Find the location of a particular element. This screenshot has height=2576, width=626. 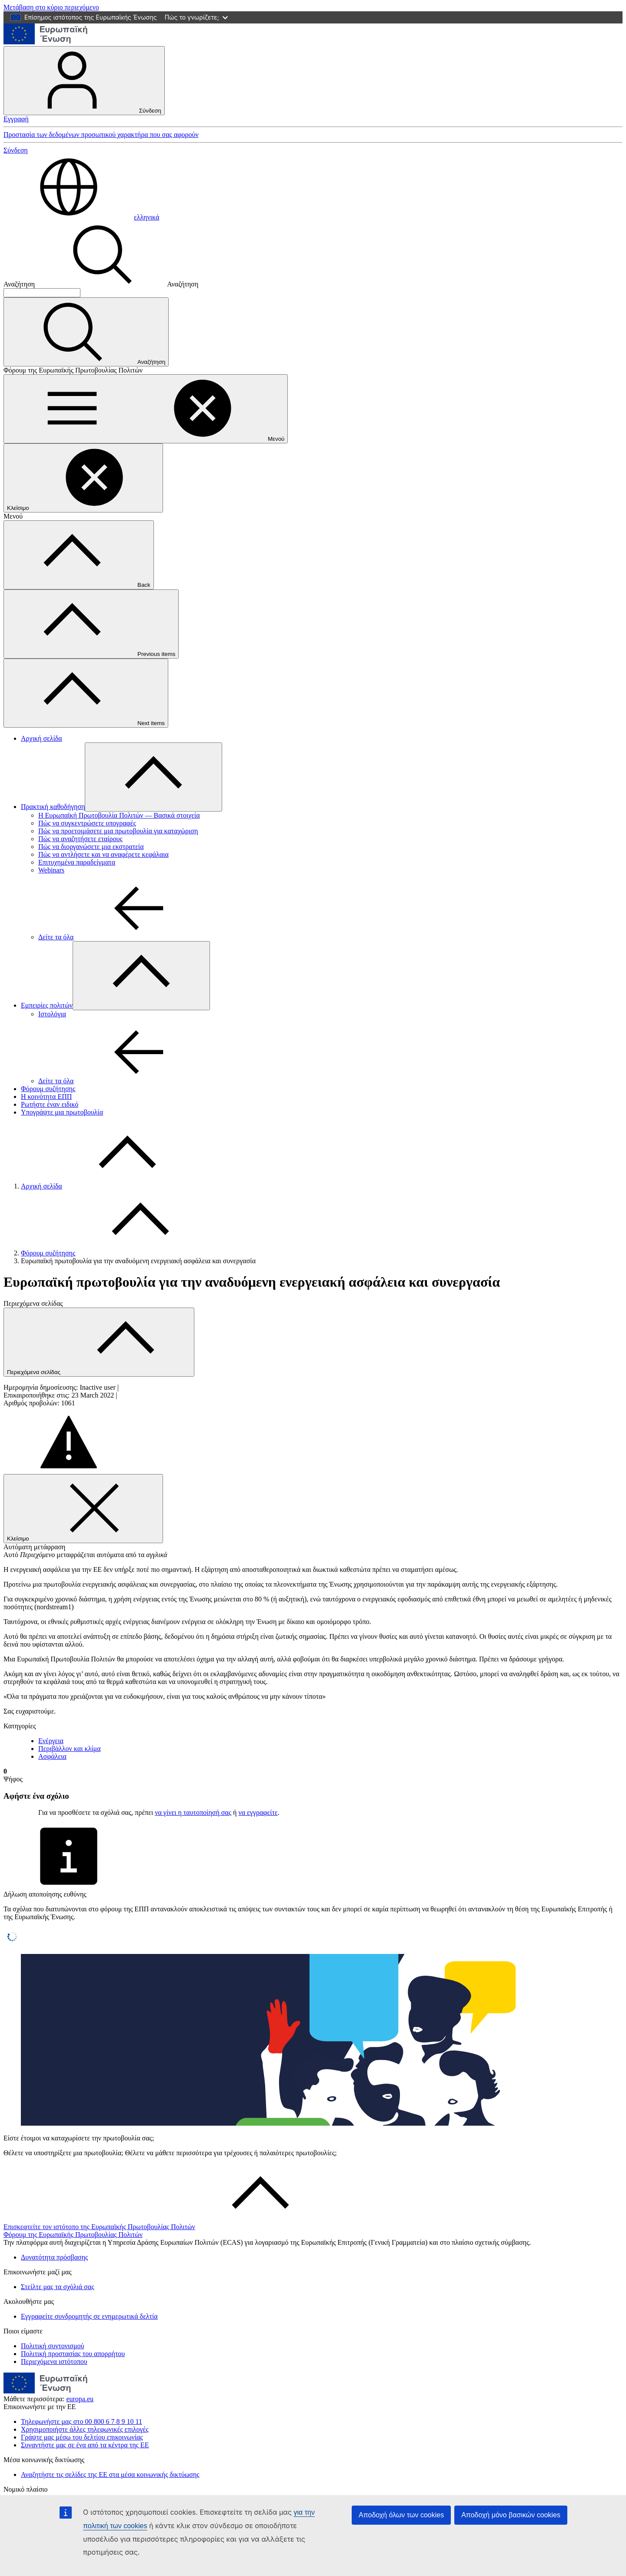

Συναντήστε μας σε ένα από τα κέντρα της ΕΕ is located at coordinates (85, 2445).